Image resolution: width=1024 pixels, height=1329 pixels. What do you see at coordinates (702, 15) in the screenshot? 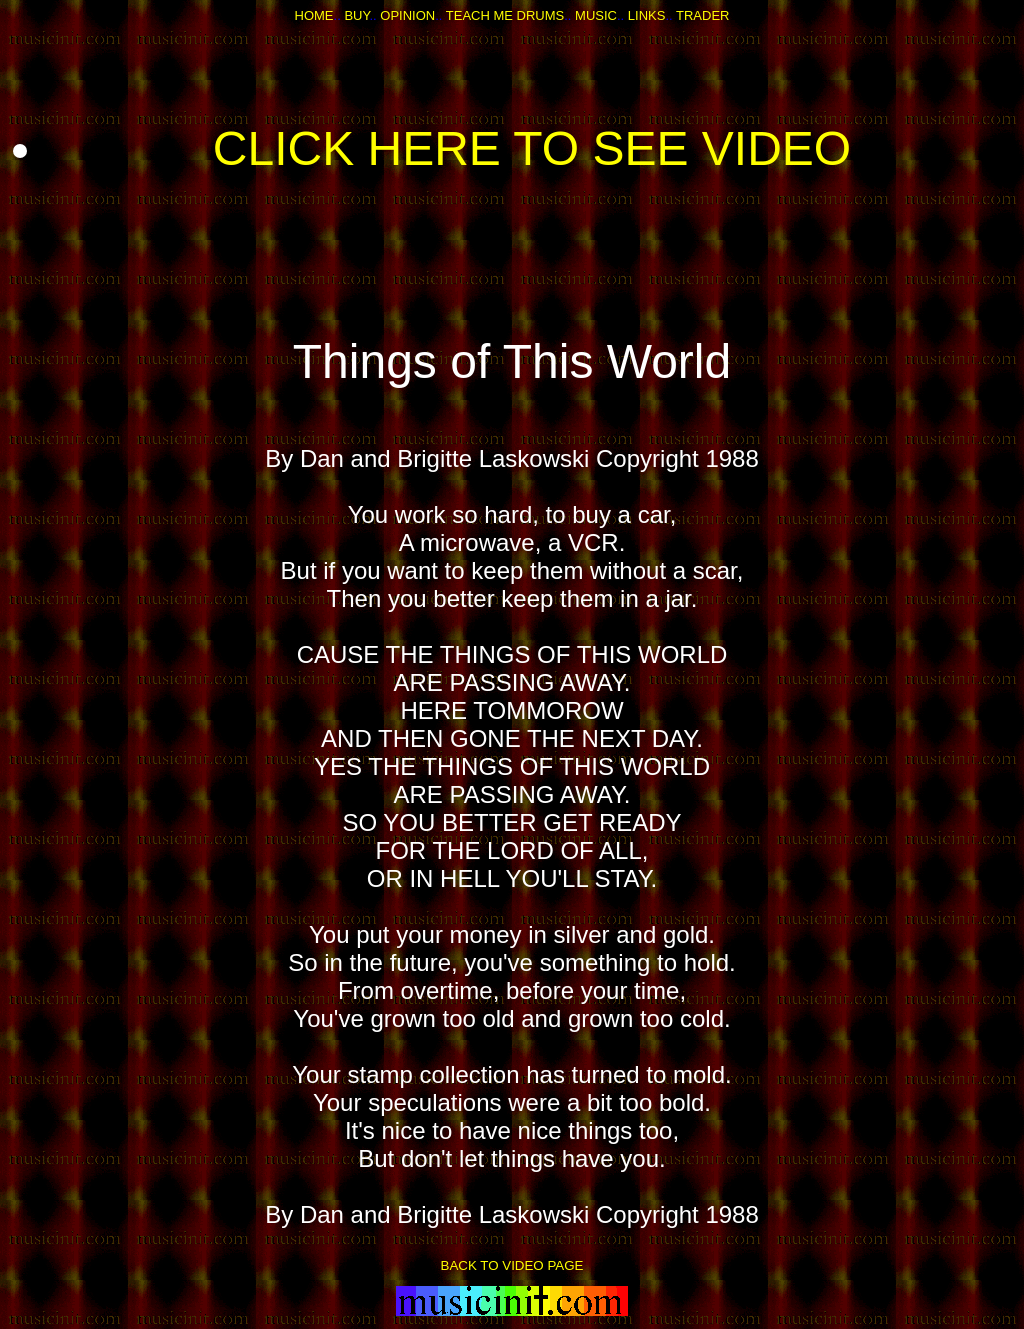
I see `TRADER` at bounding box center [702, 15].